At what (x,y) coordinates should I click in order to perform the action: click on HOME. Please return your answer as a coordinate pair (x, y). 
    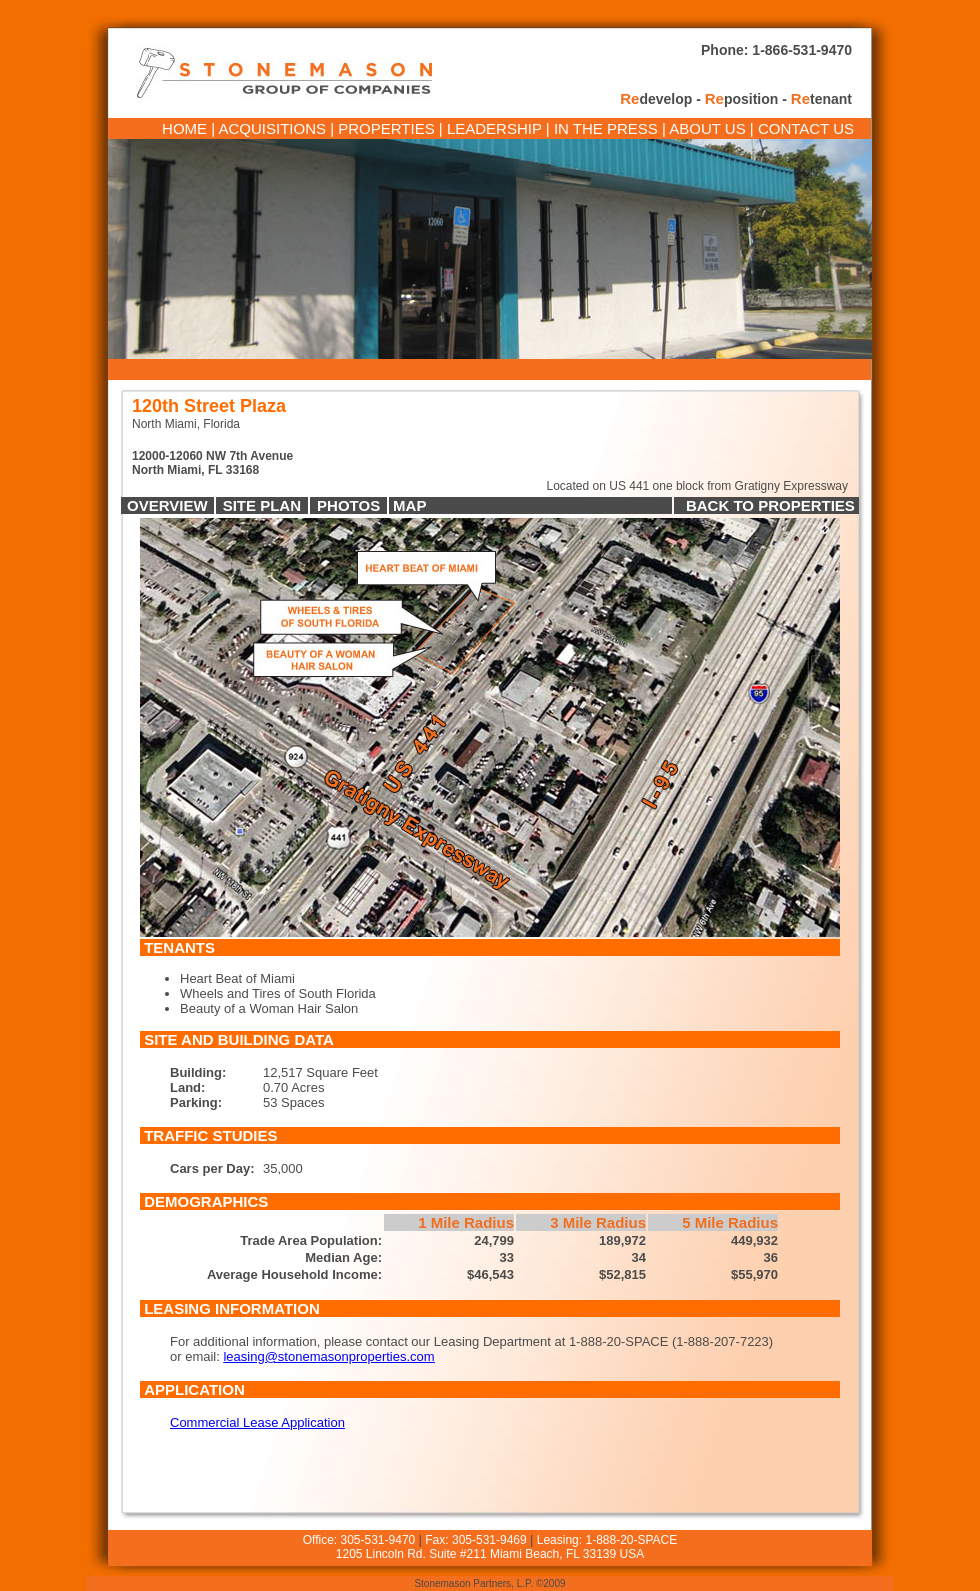
    Looking at the image, I should click on (184, 128).